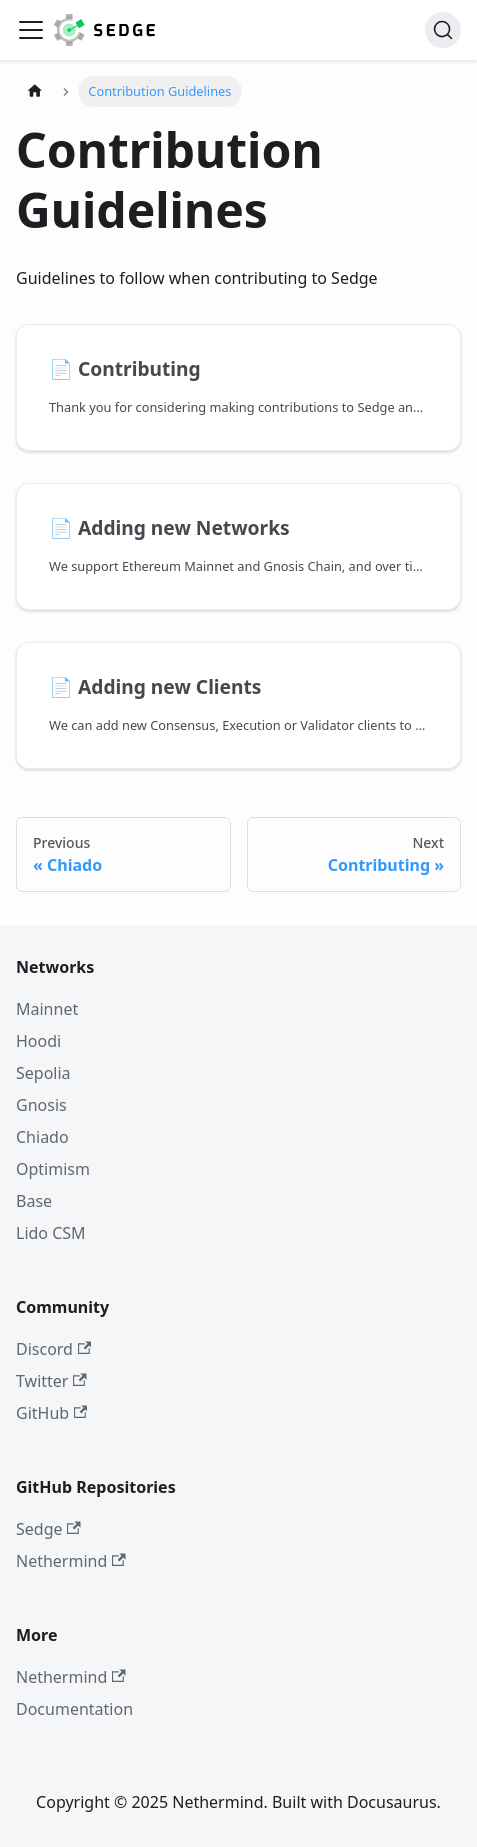 This screenshot has width=477, height=1847. Describe the element at coordinates (35, 91) in the screenshot. I see `[Home page]` at that location.